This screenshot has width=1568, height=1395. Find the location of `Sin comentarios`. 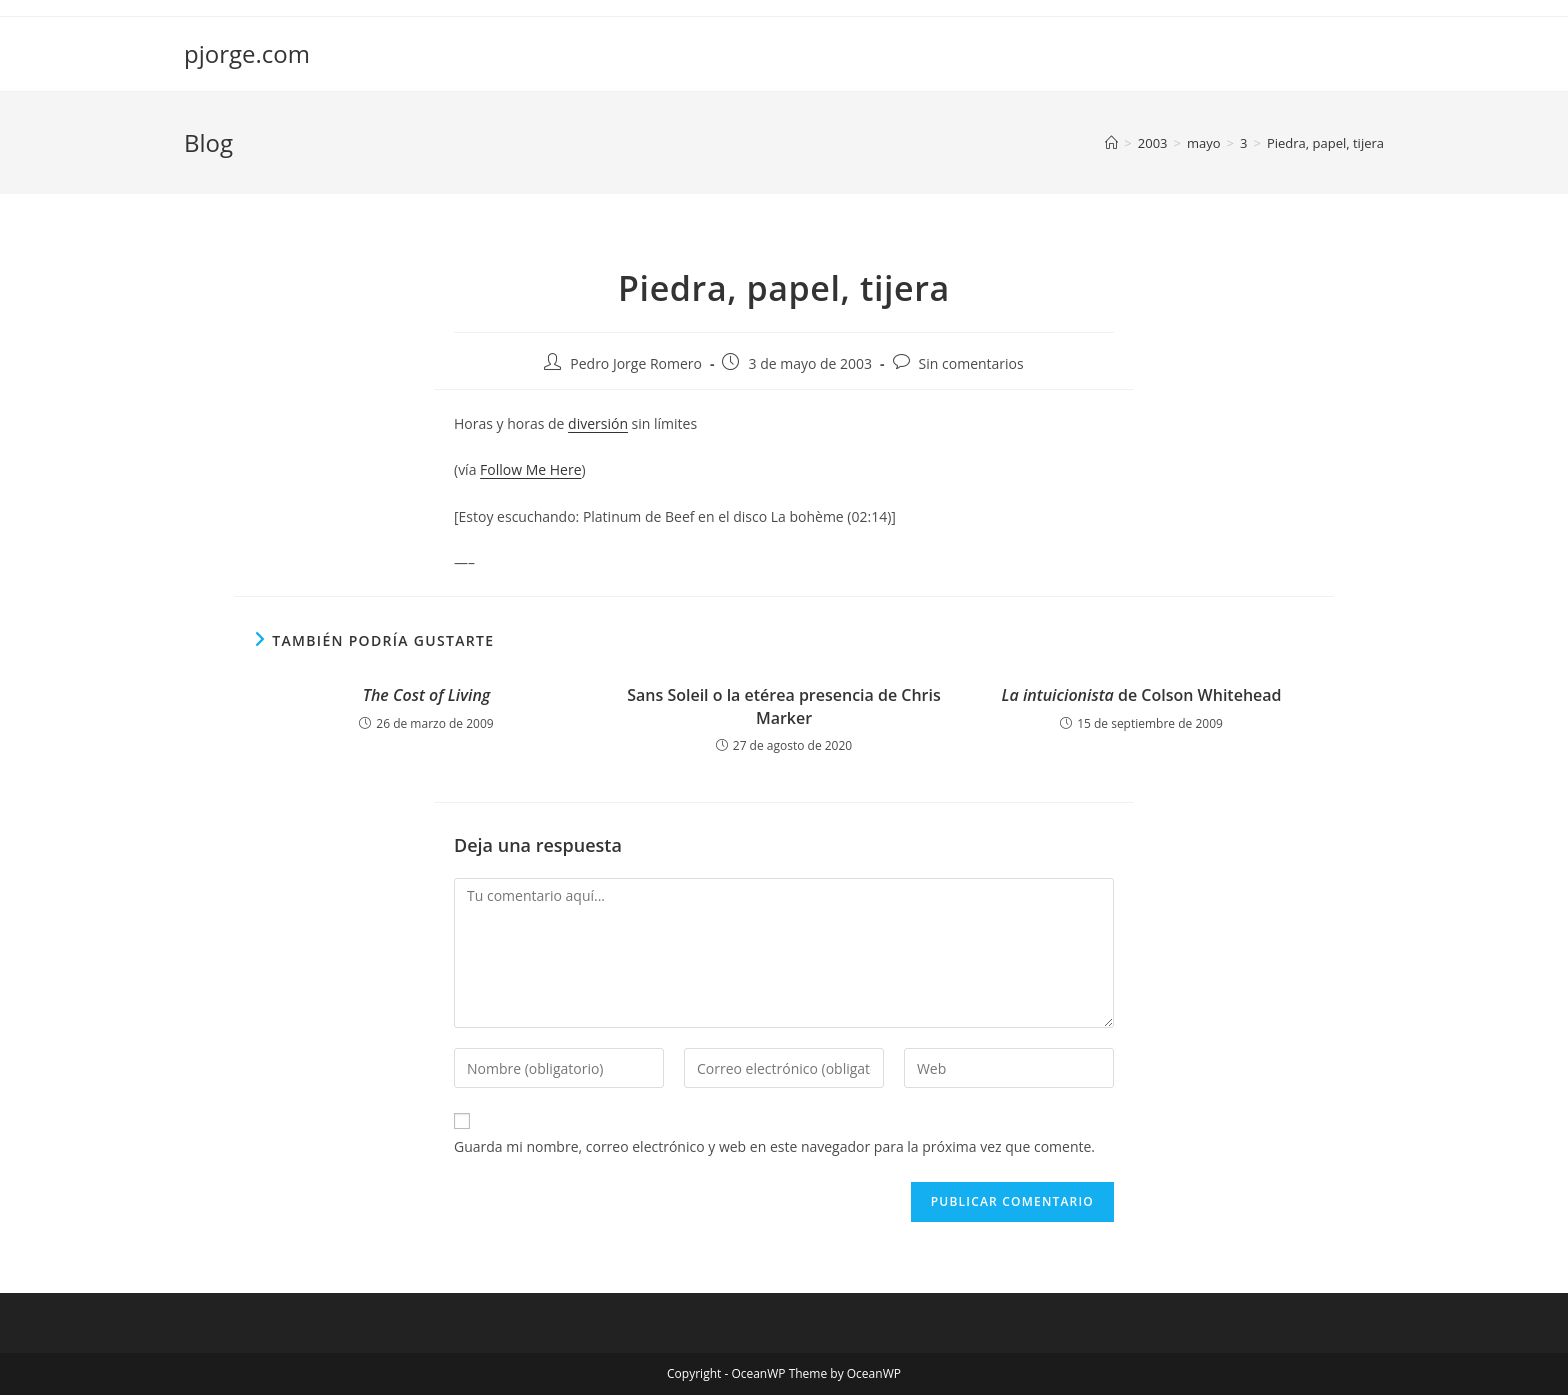

Sin comentarios is located at coordinates (971, 363).